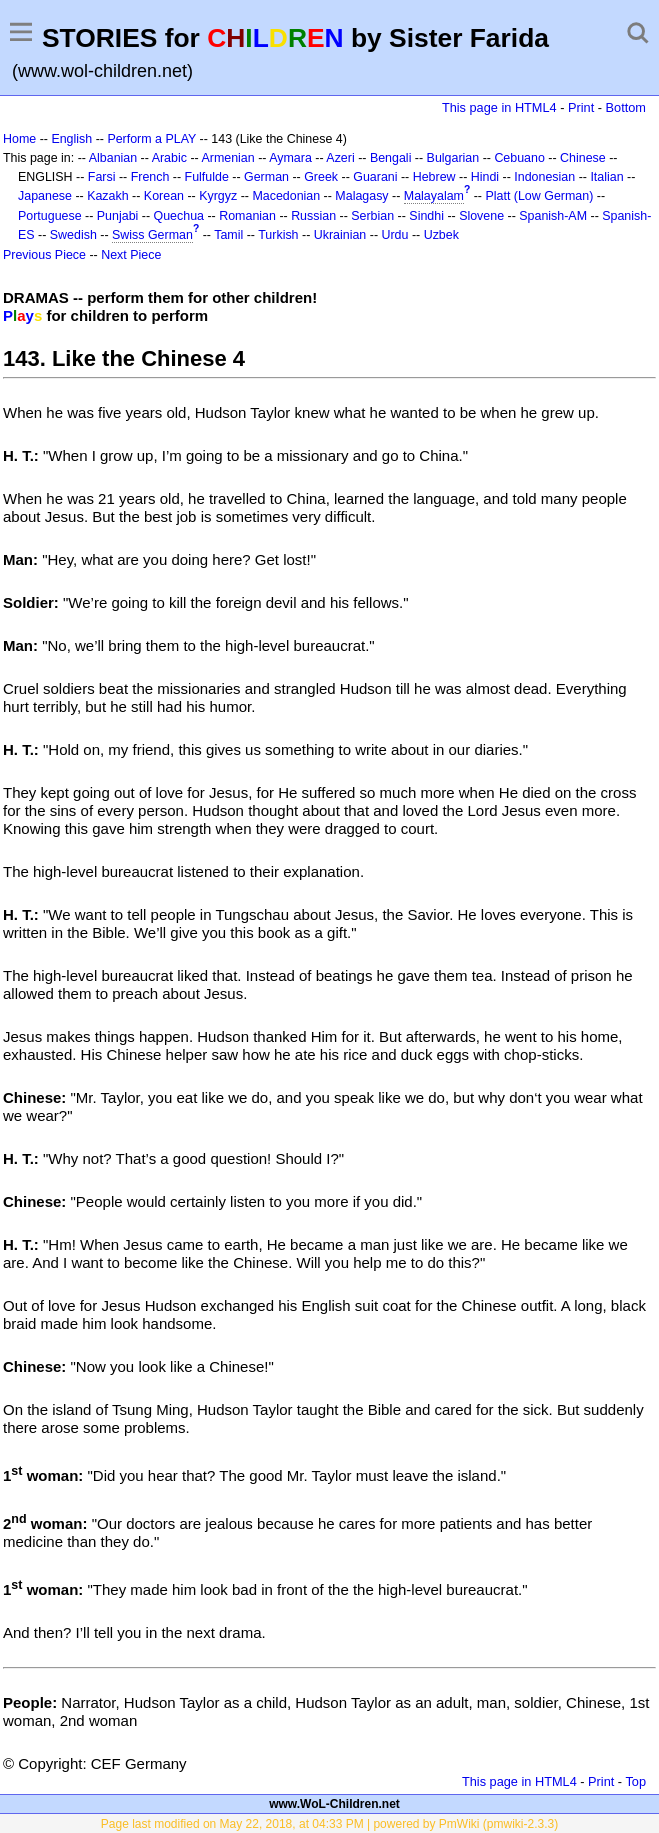 This screenshot has width=659, height=1833. What do you see at coordinates (340, 158) in the screenshot?
I see `Azeri` at bounding box center [340, 158].